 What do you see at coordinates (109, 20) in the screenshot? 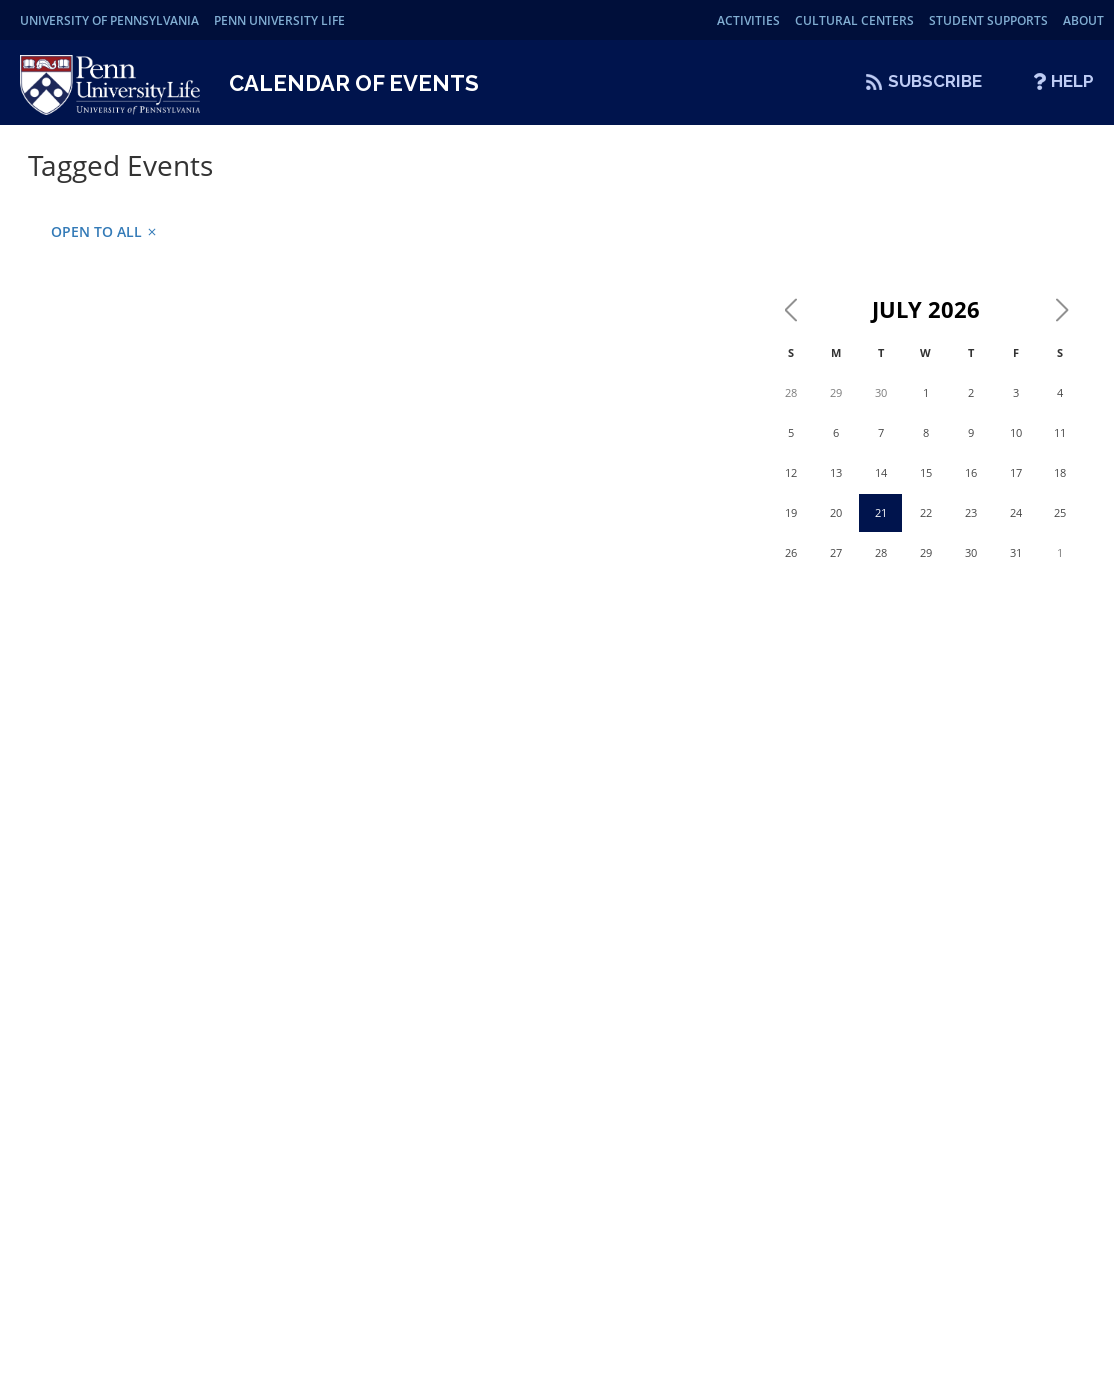
I see `University of Pennsylvania` at bounding box center [109, 20].